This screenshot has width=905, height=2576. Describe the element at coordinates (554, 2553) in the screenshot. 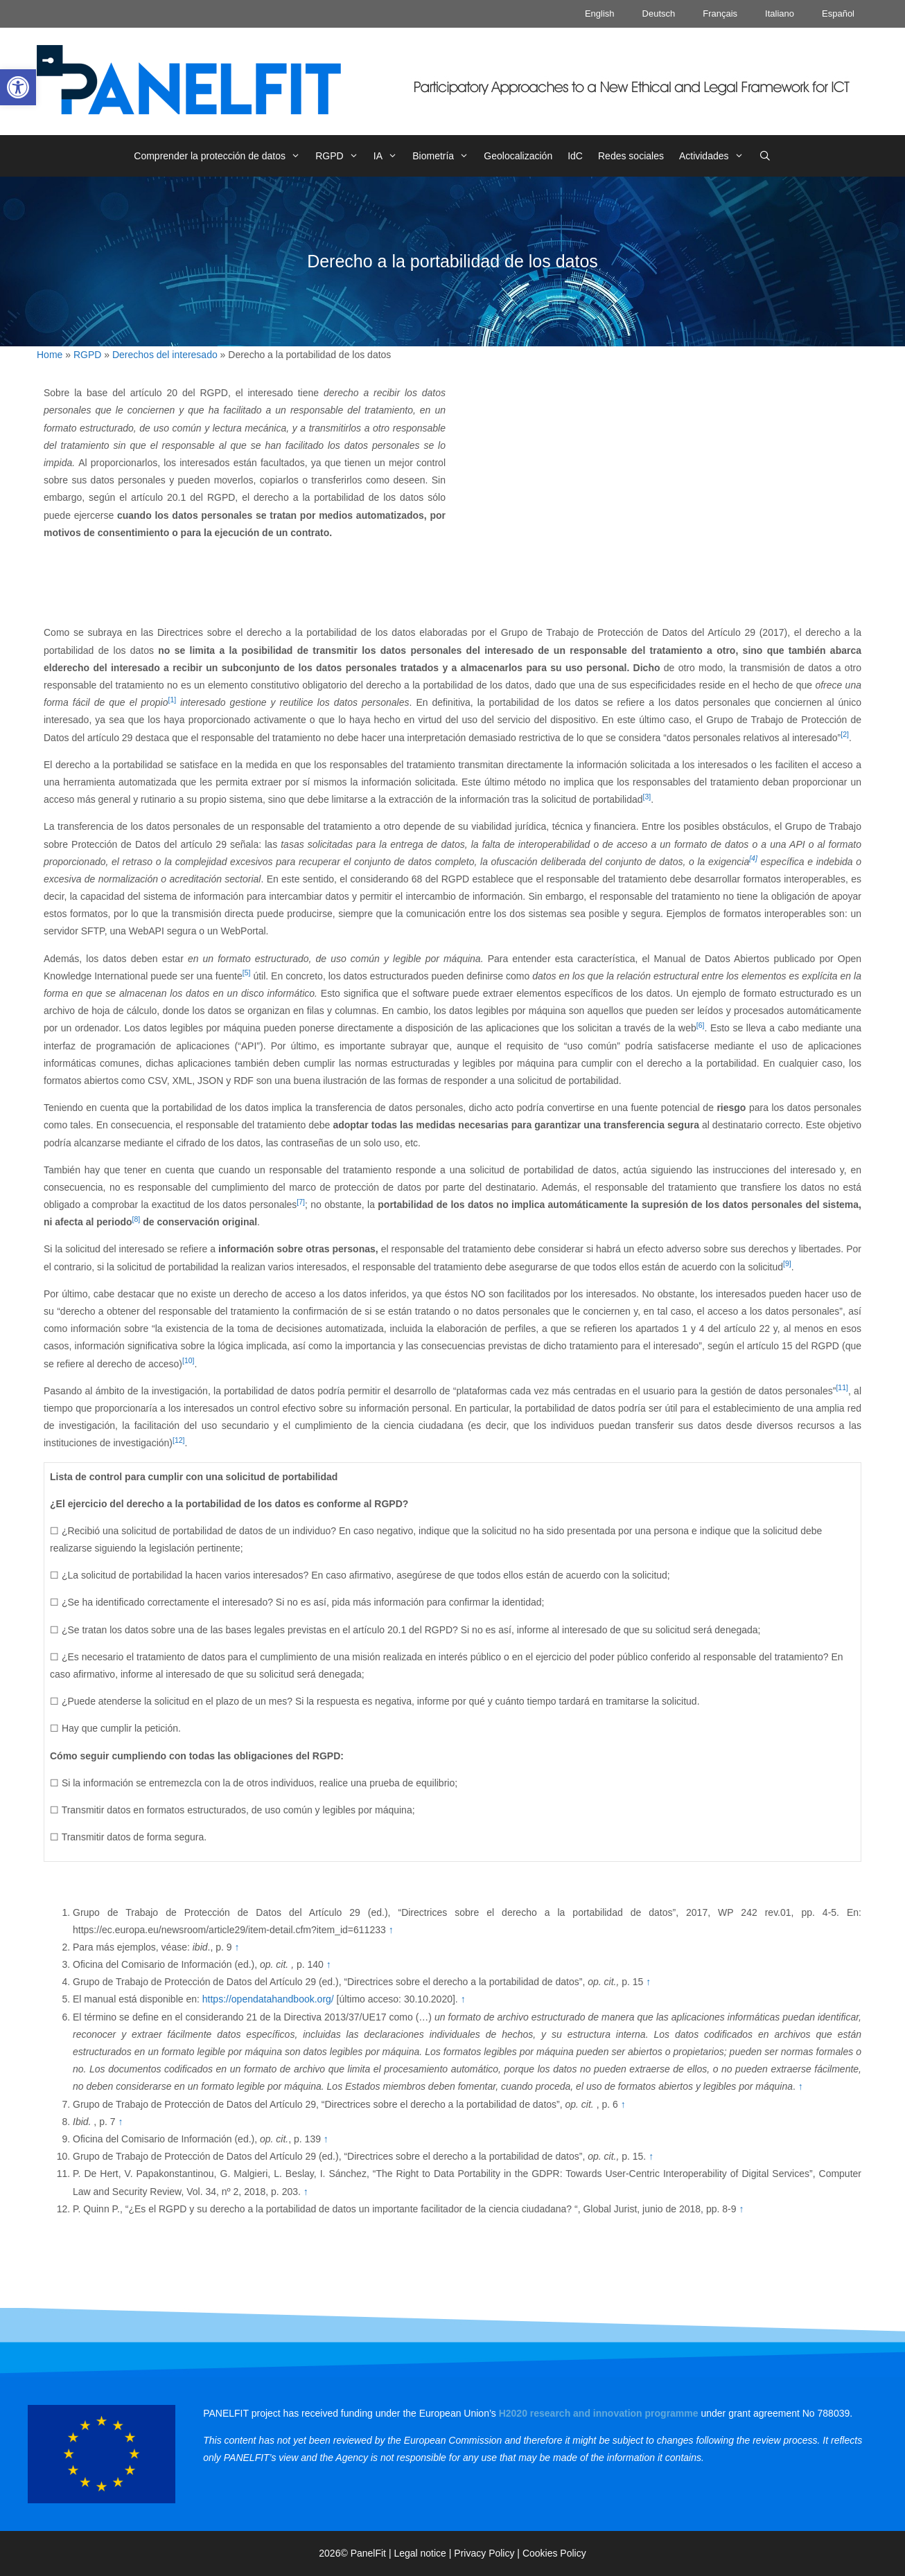

I see `Cookies Policy [link]` at that location.